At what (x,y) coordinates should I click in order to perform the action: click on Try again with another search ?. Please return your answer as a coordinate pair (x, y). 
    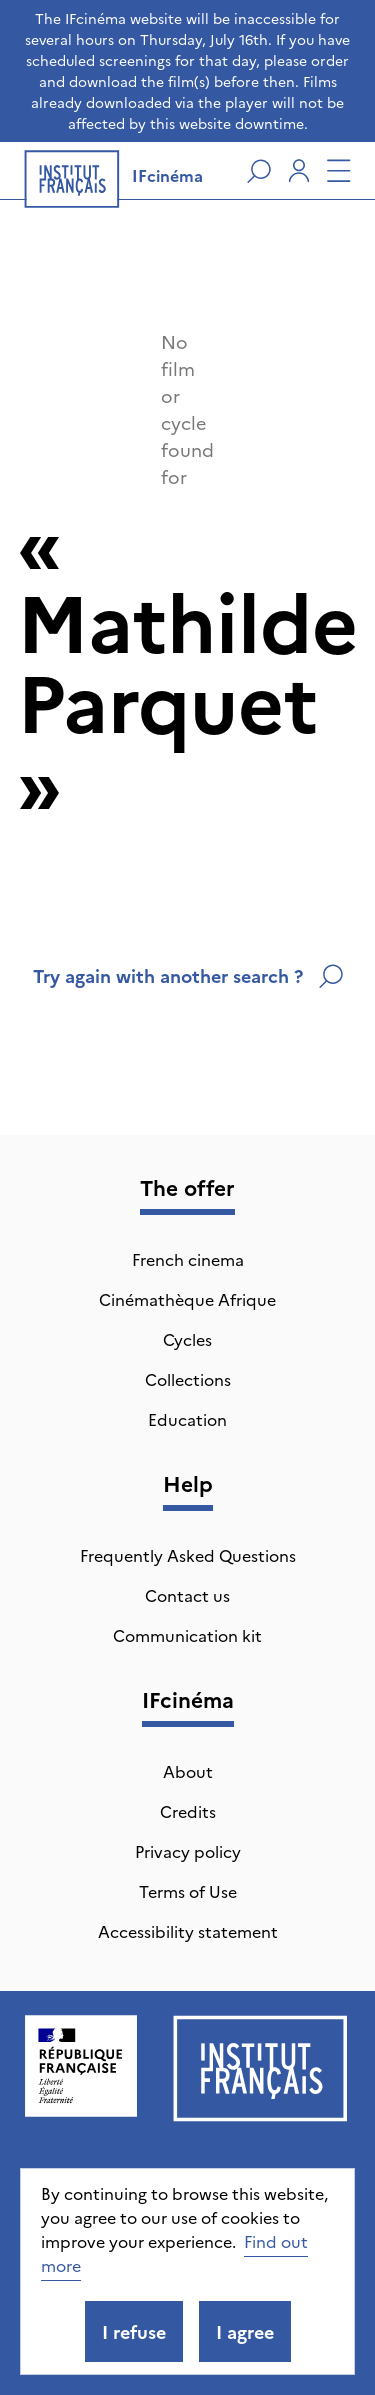
    Looking at the image, I should click on (188, 975).